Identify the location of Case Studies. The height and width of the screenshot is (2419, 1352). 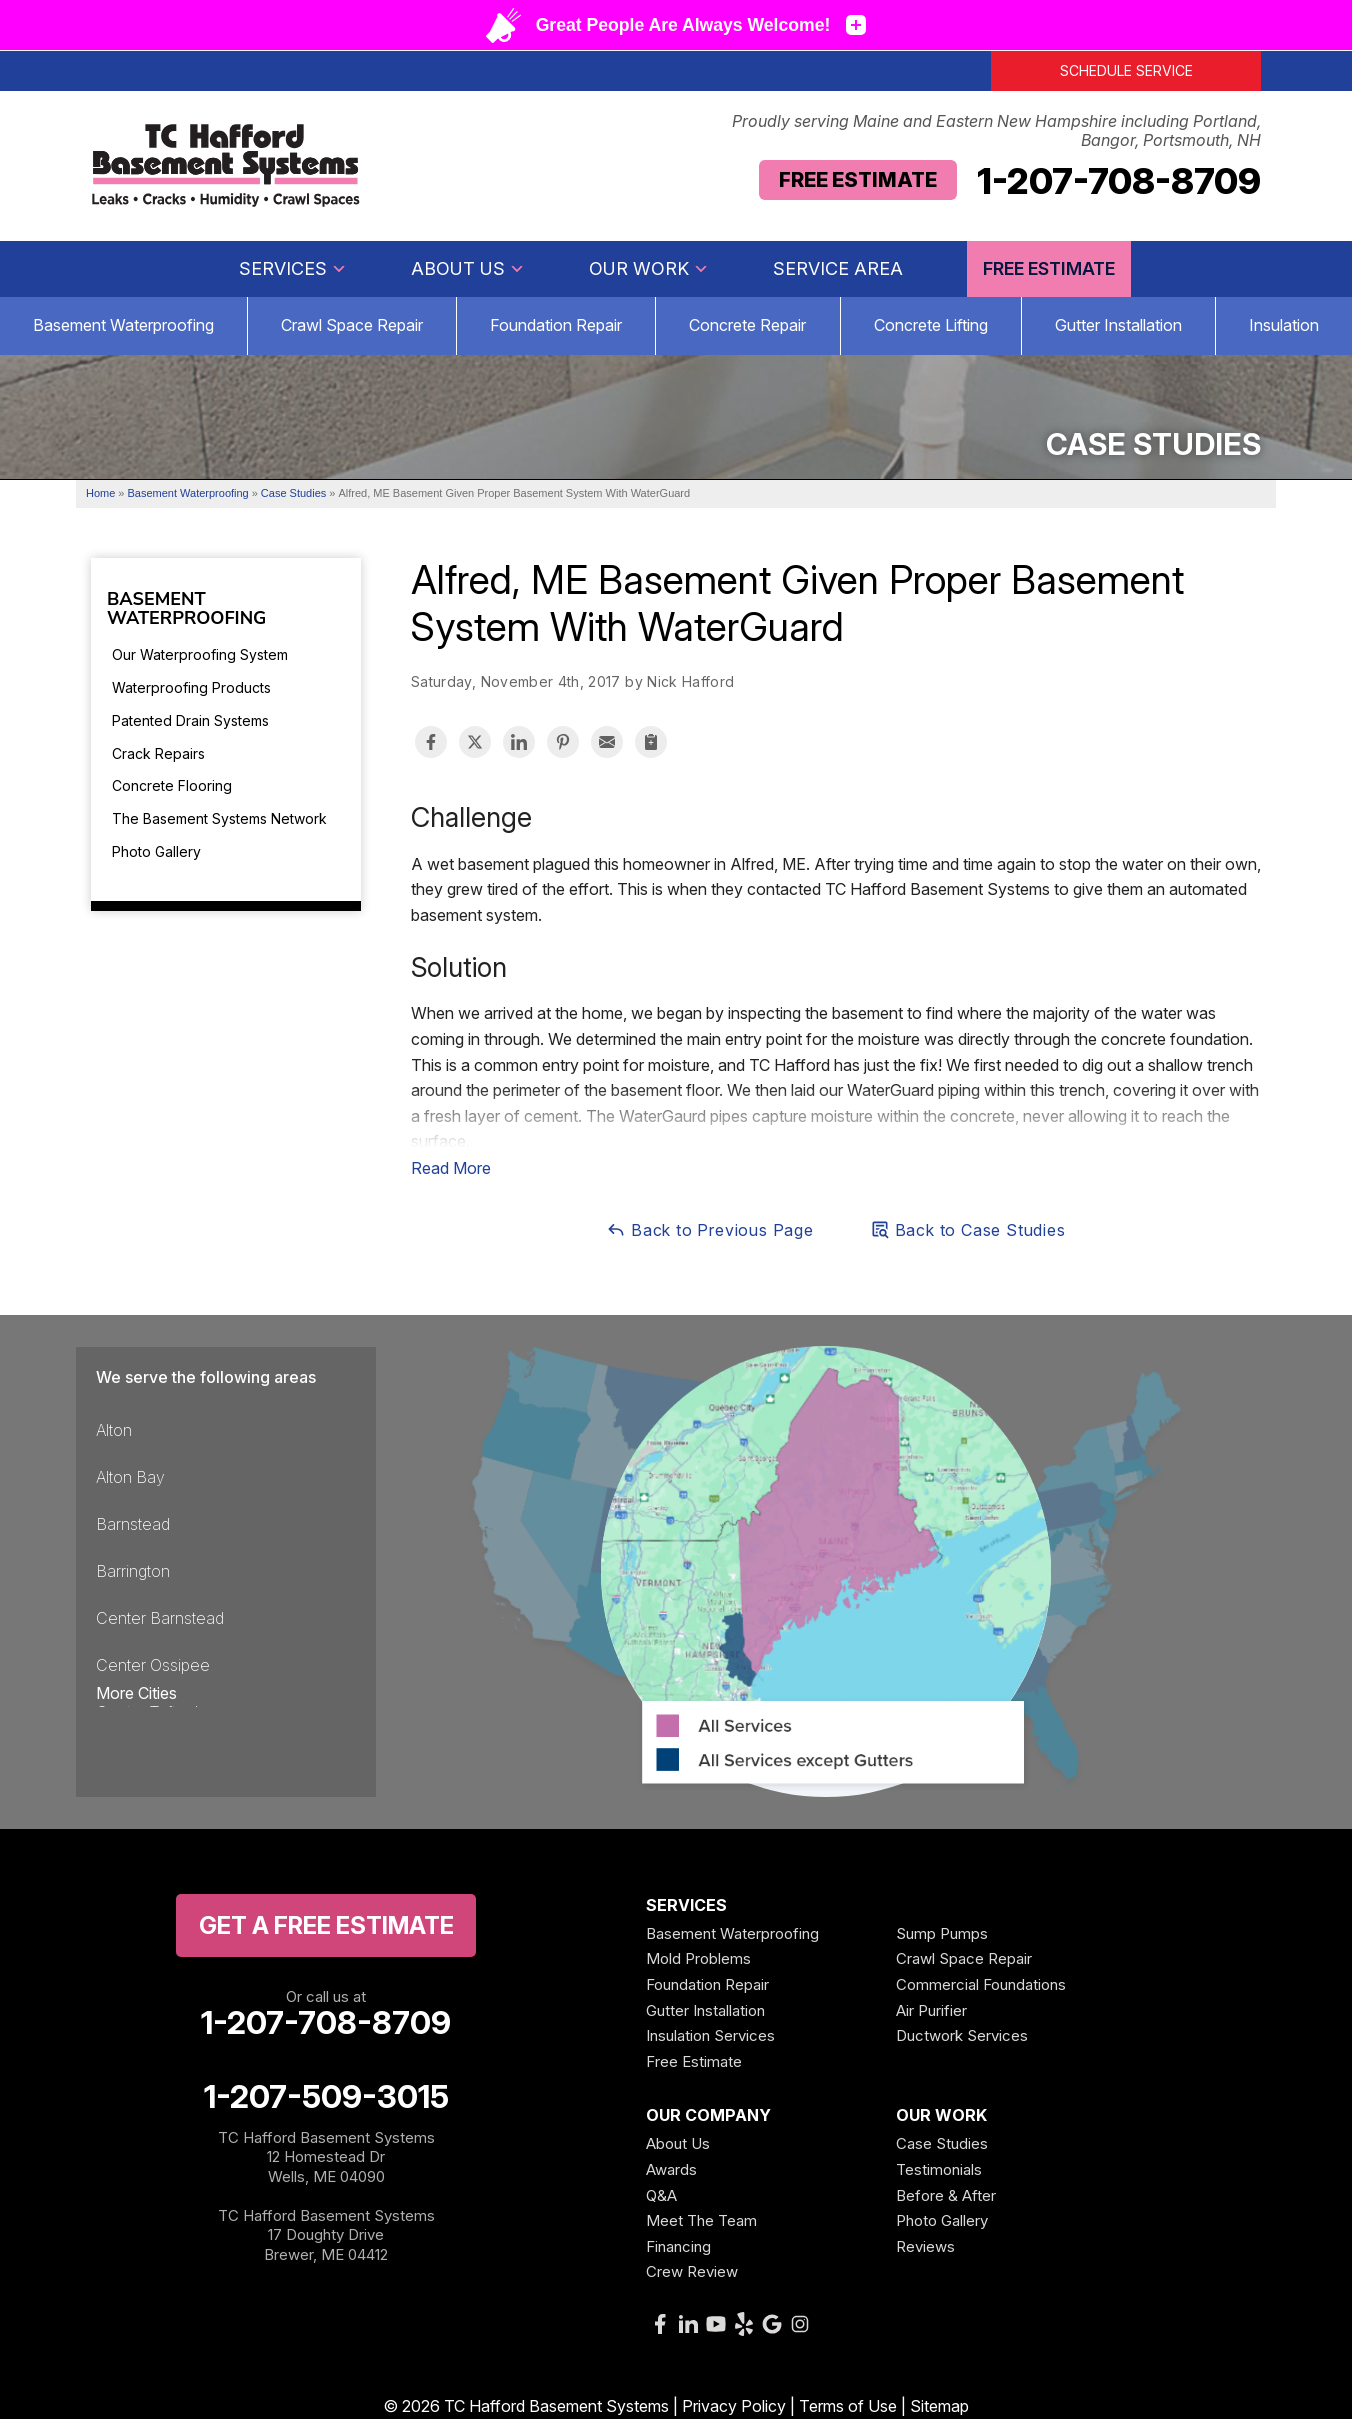
(942, 2143).